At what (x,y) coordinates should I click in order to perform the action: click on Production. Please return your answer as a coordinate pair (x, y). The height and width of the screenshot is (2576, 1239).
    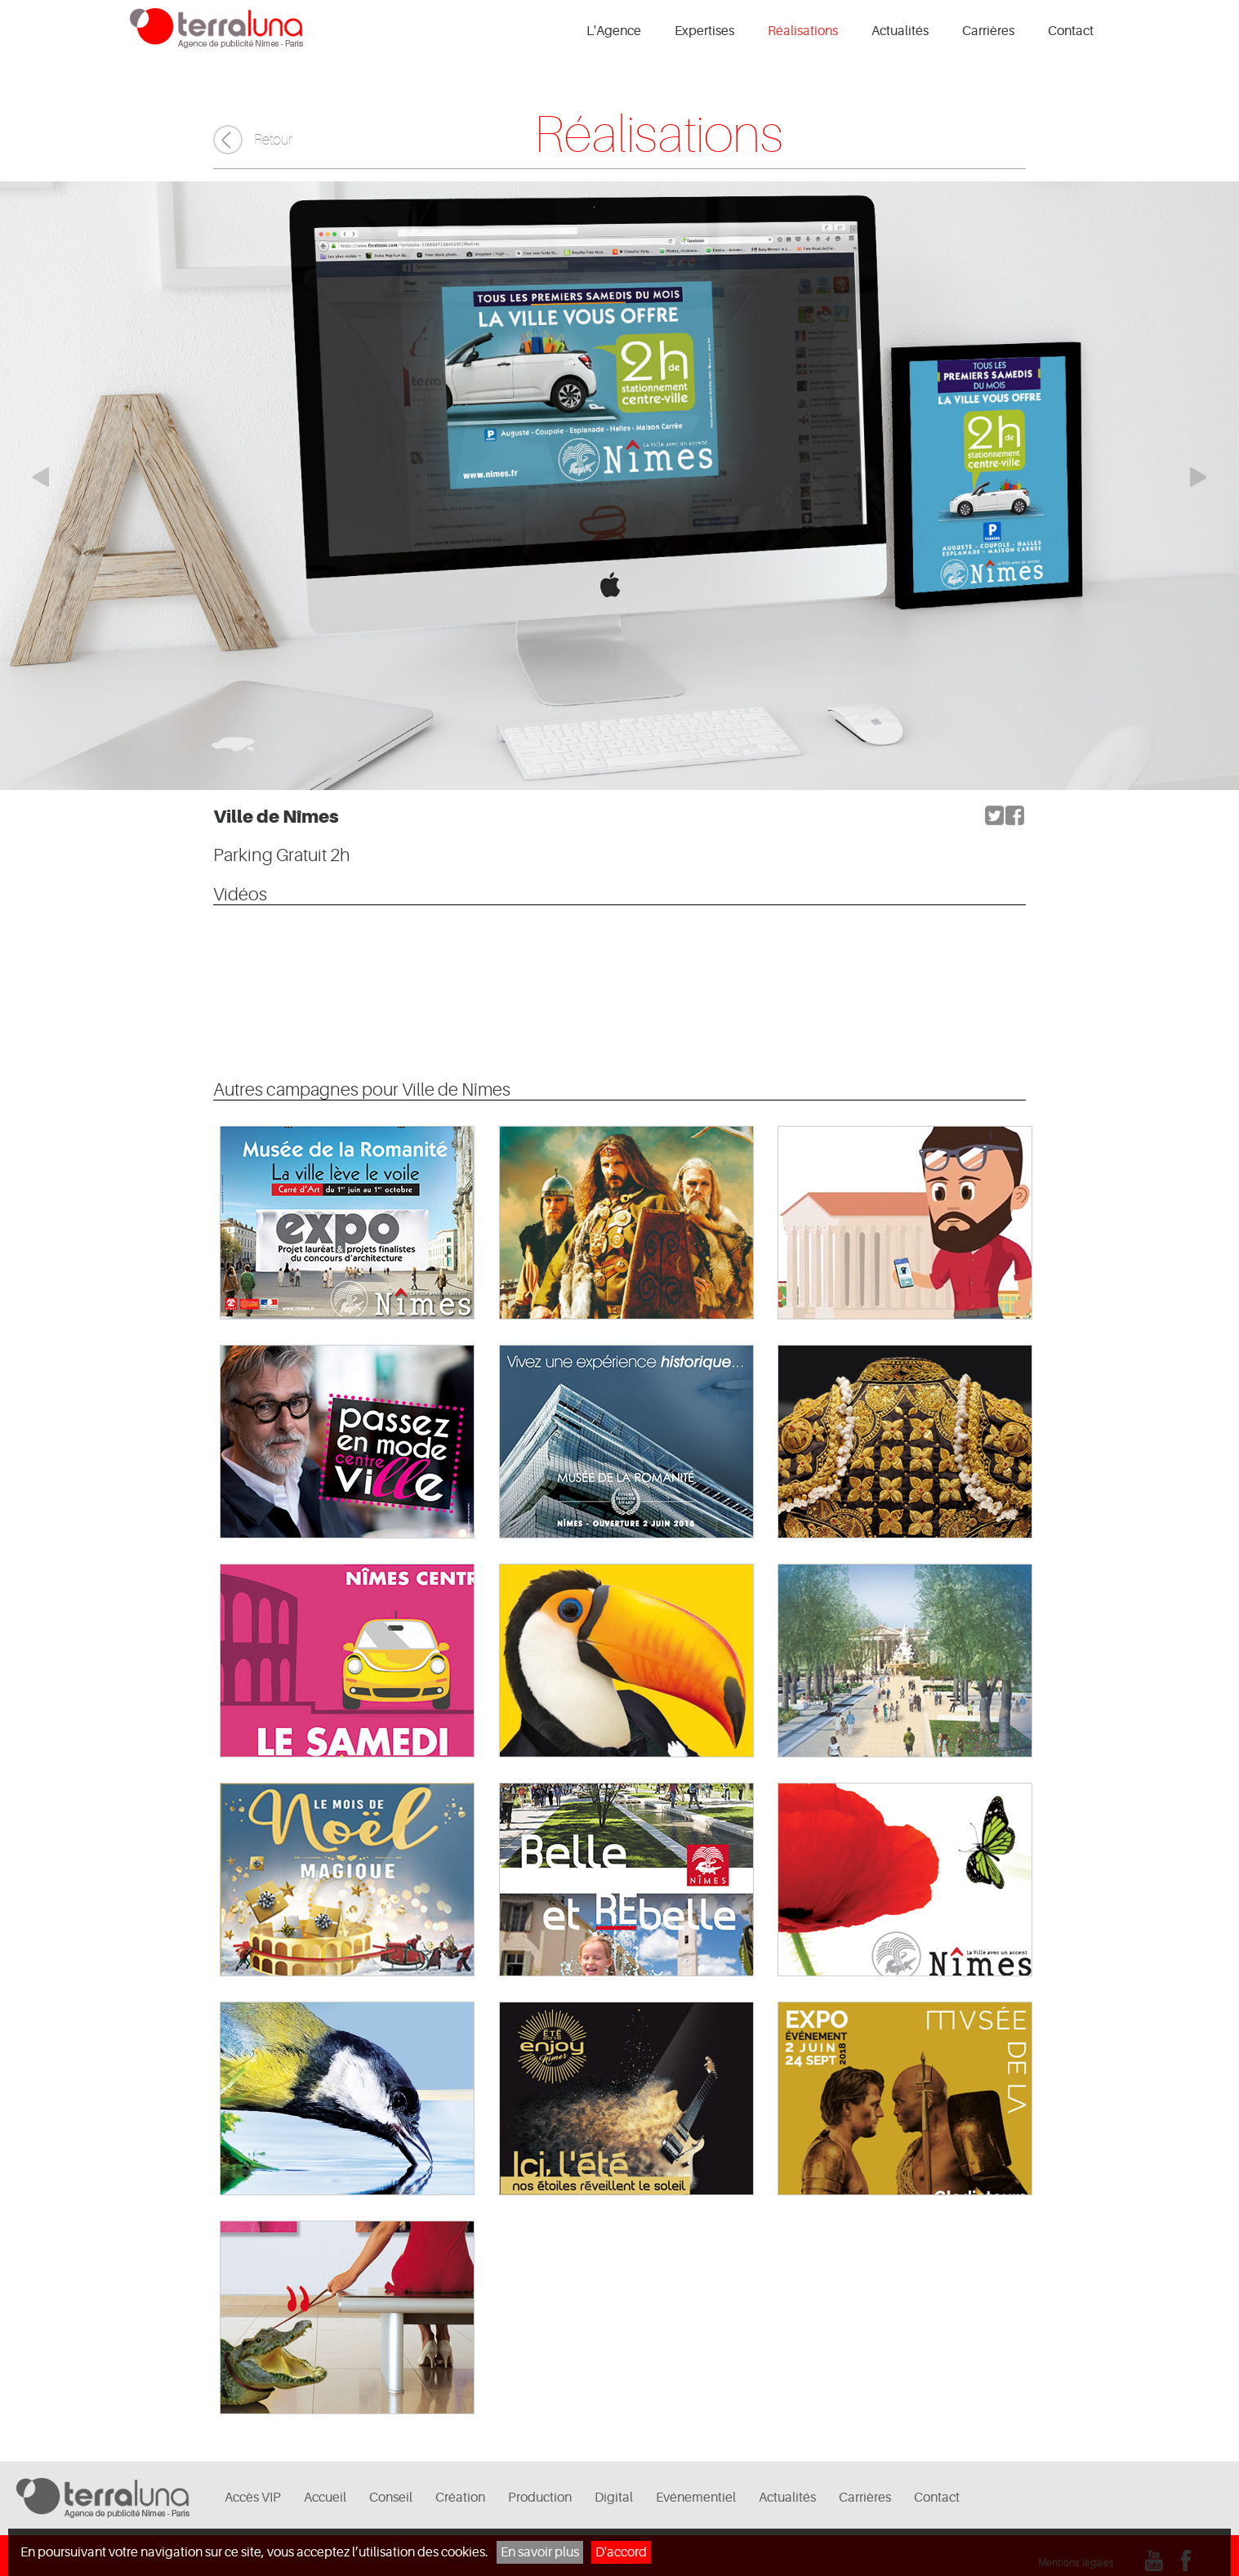
    Looking at the image, I should click on (540, 2497).